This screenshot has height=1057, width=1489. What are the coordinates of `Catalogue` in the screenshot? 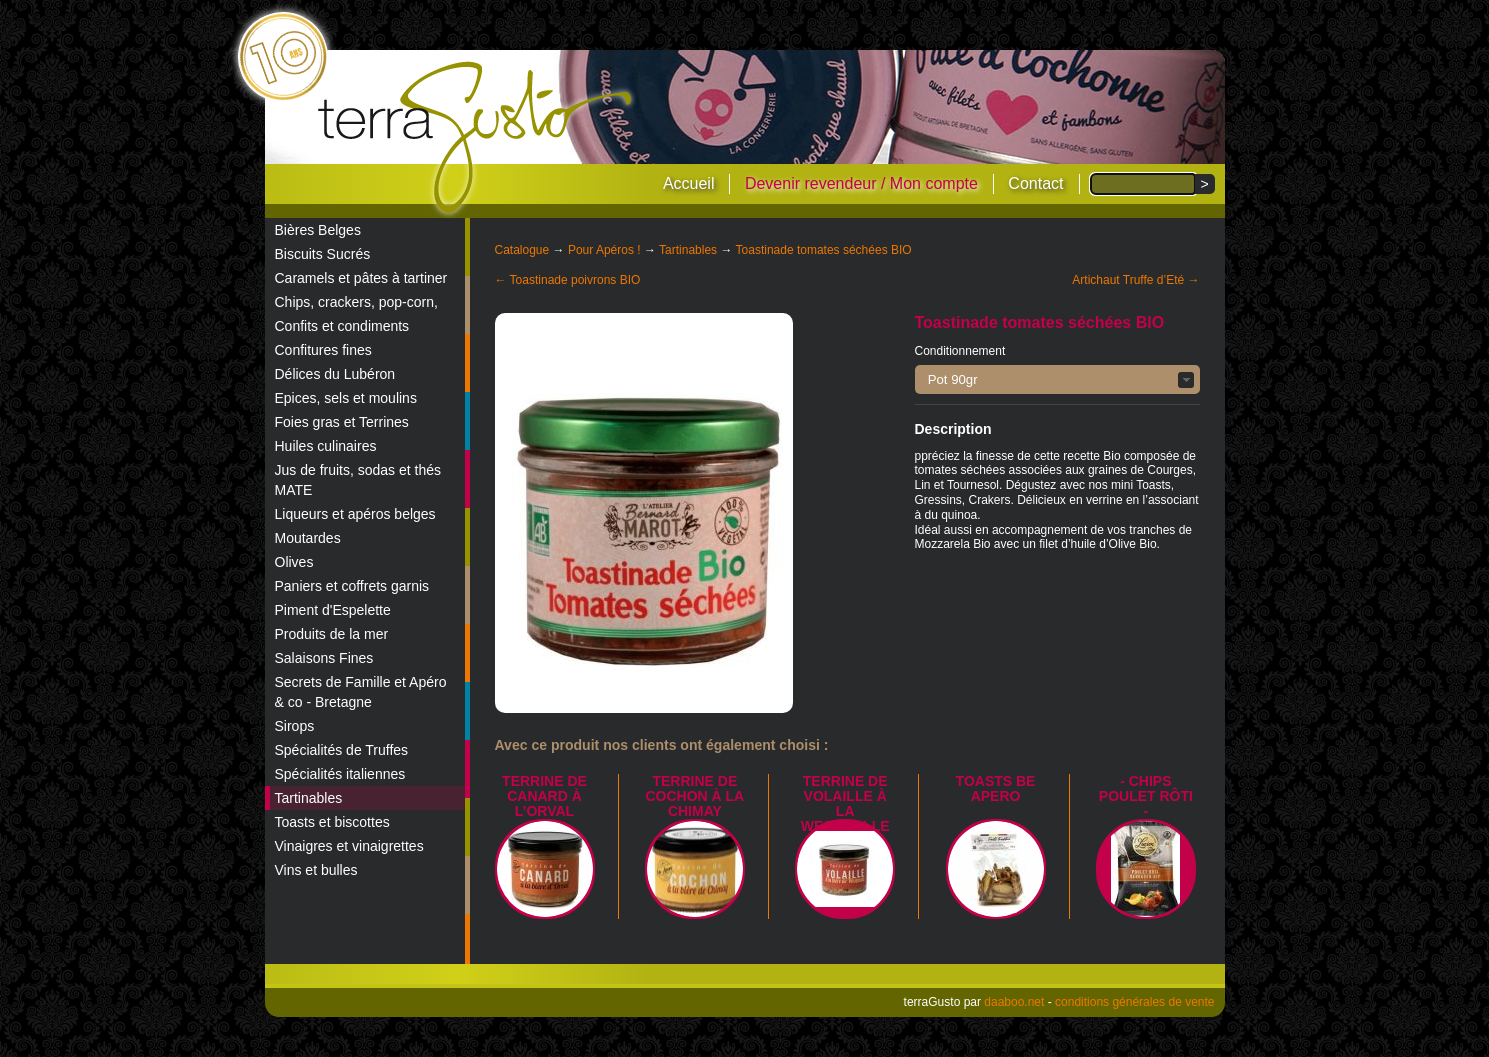 It's located at (522, 250).